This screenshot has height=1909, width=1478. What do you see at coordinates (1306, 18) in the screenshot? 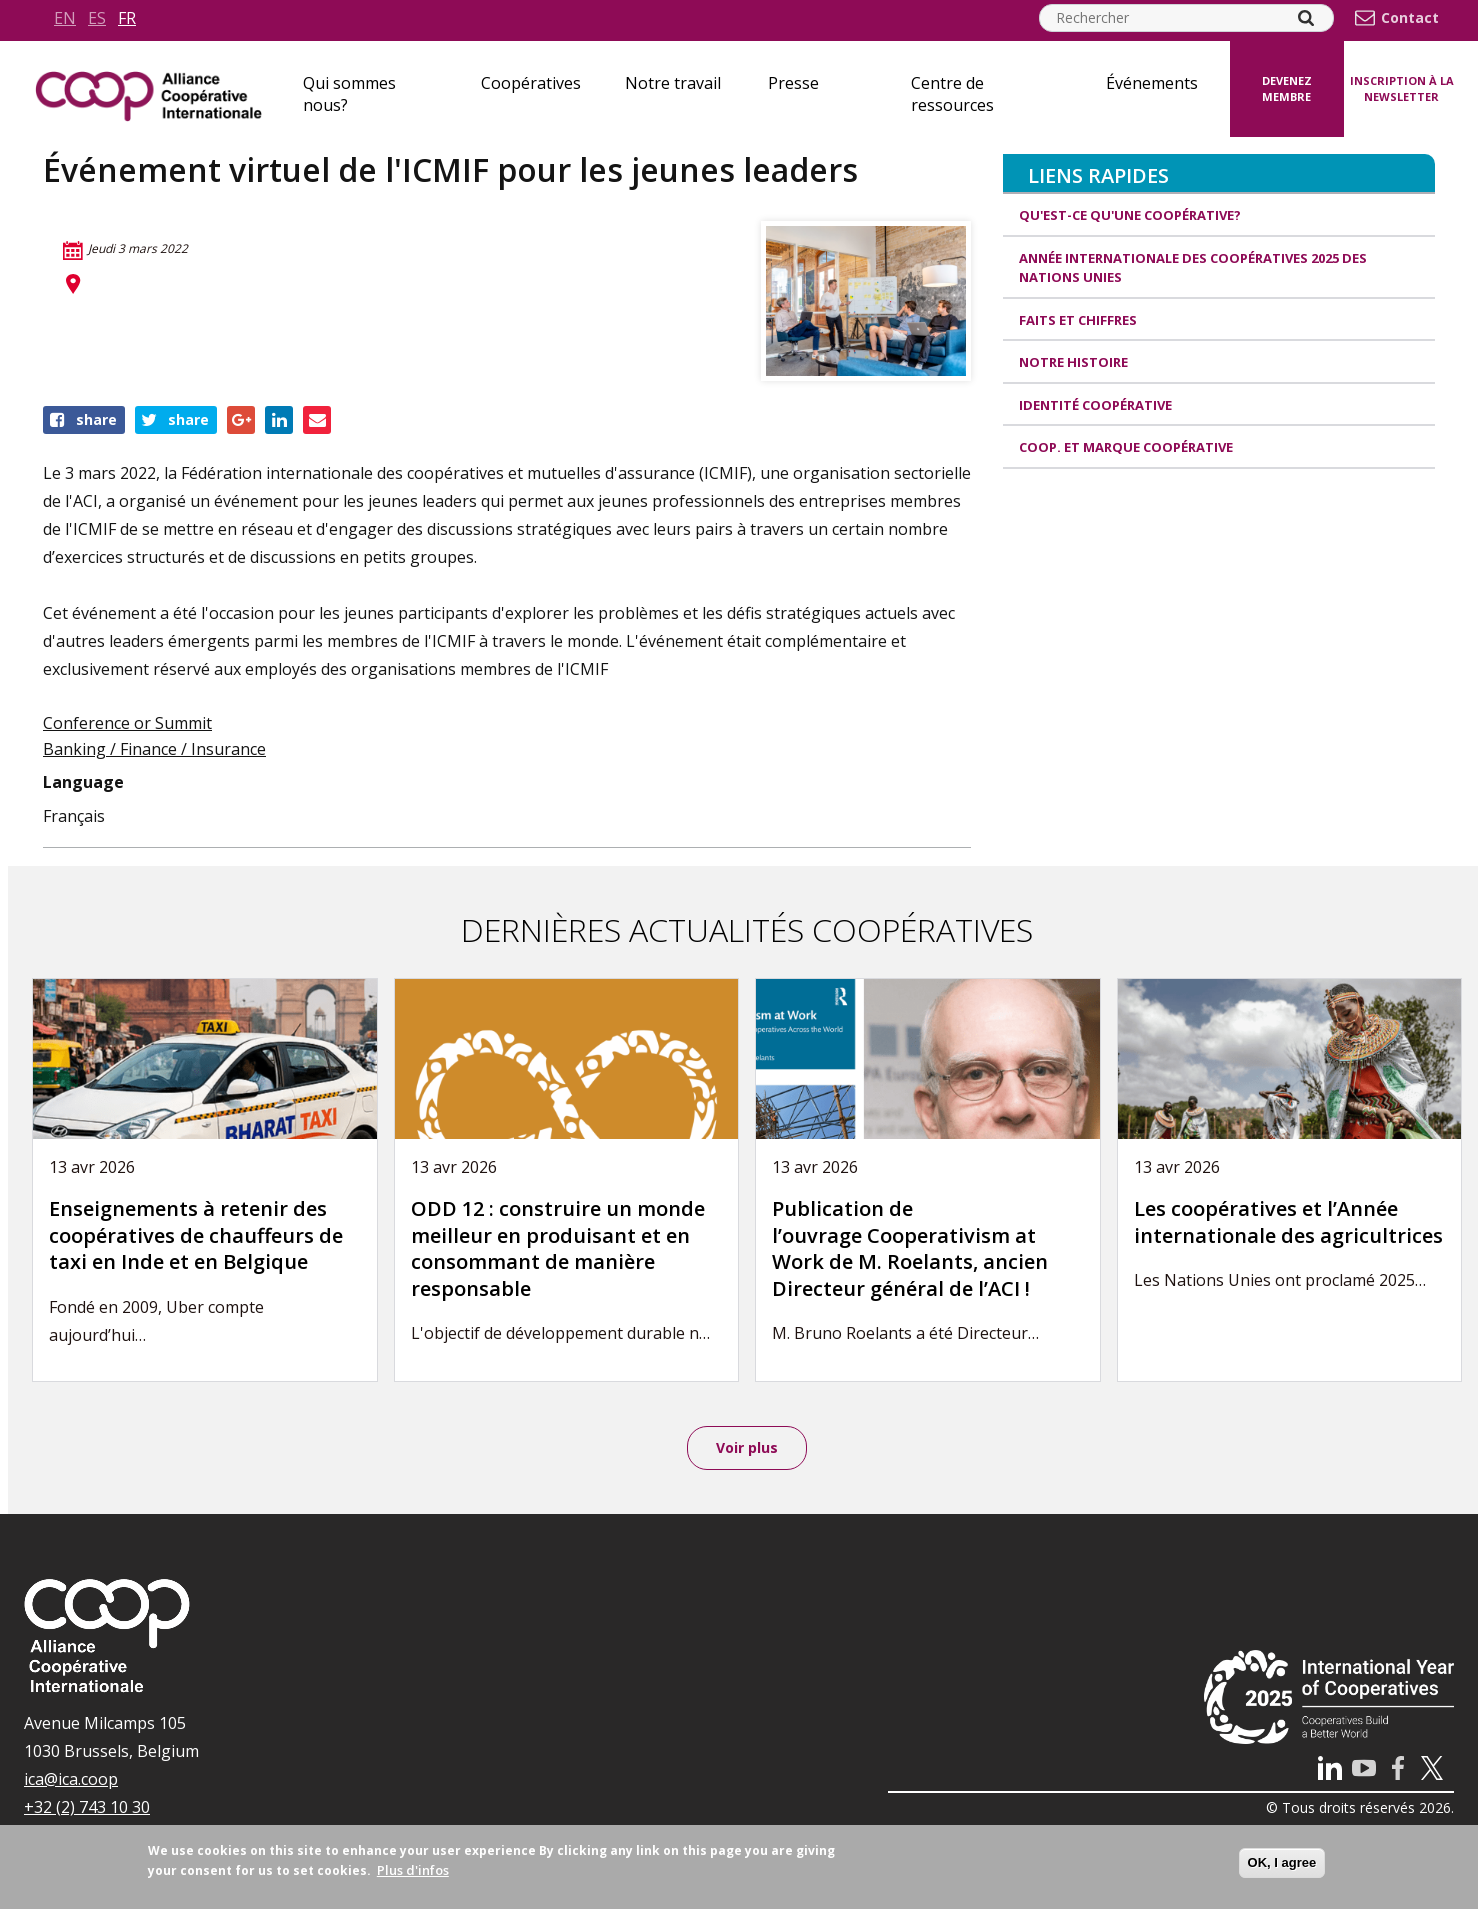
I see `[Search]` at bounding box center [1306, 18].